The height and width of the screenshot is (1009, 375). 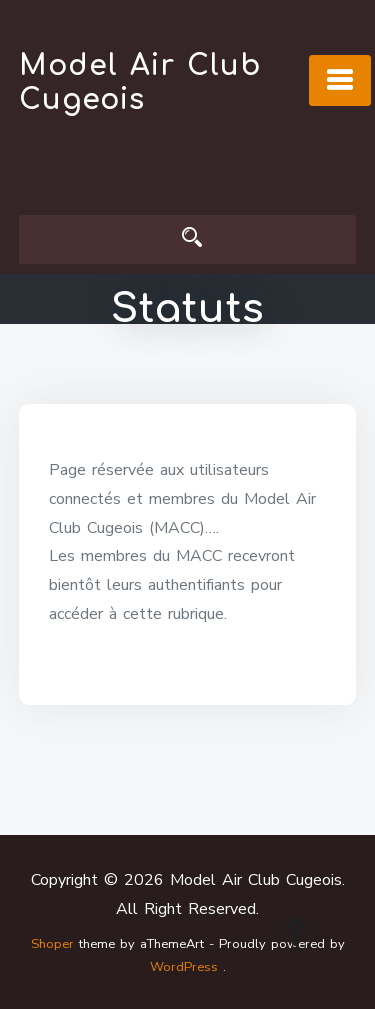 What do you see at coordinates (184, 967) in the screenshot?
I see `WordPress` at bounding box center [184, 967].